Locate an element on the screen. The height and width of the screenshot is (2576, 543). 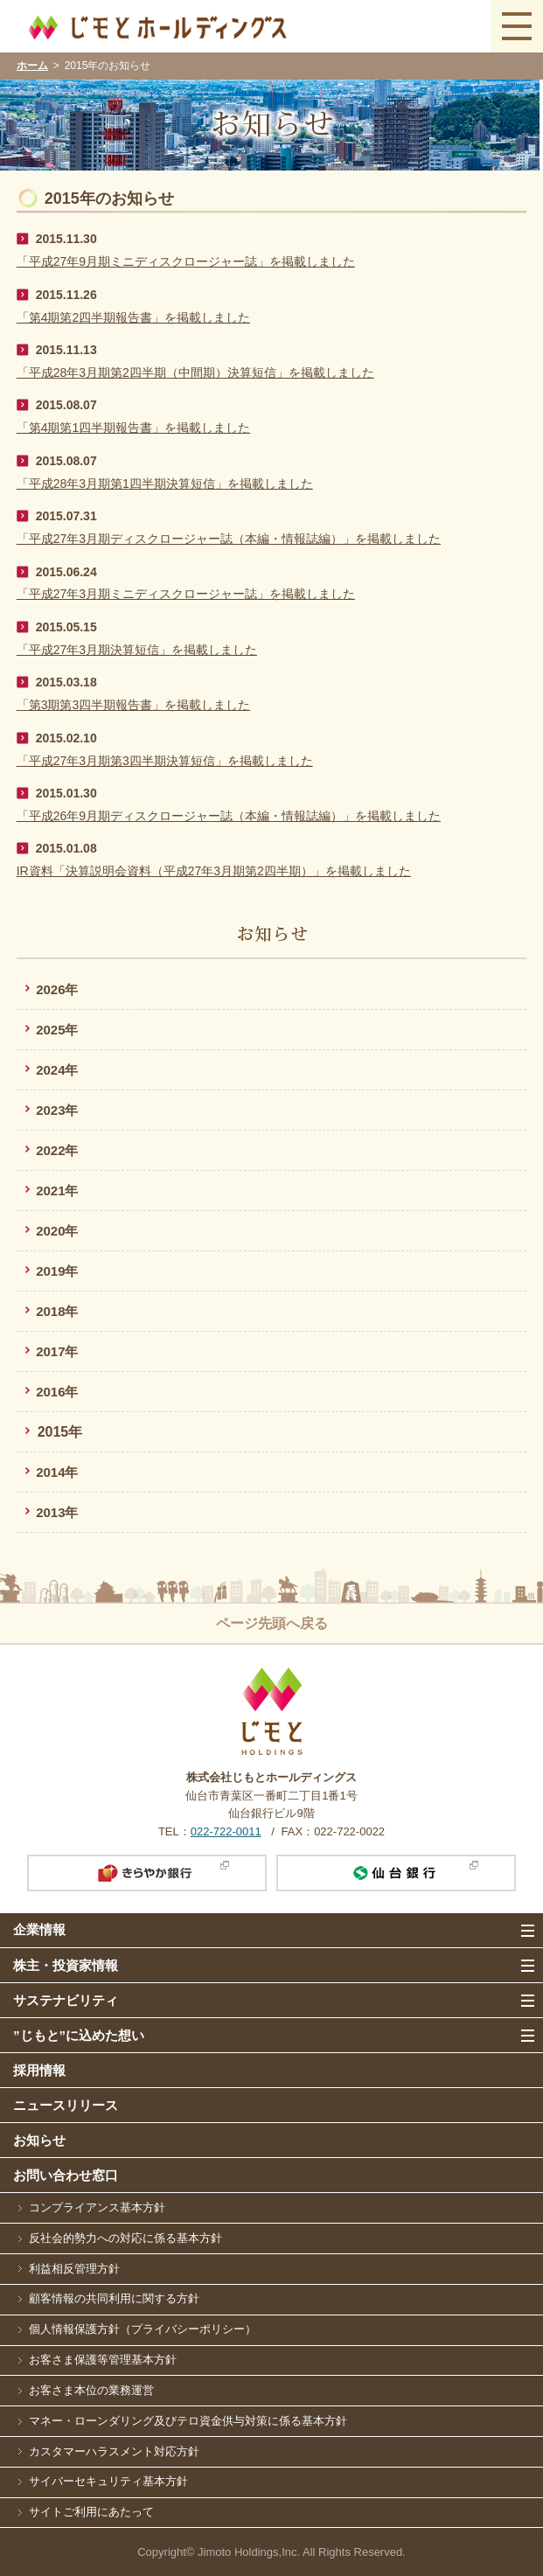
「平成28年3月期第2四半期（中間期）決算短信」を掲載しました is located at coordinates (195, 372).